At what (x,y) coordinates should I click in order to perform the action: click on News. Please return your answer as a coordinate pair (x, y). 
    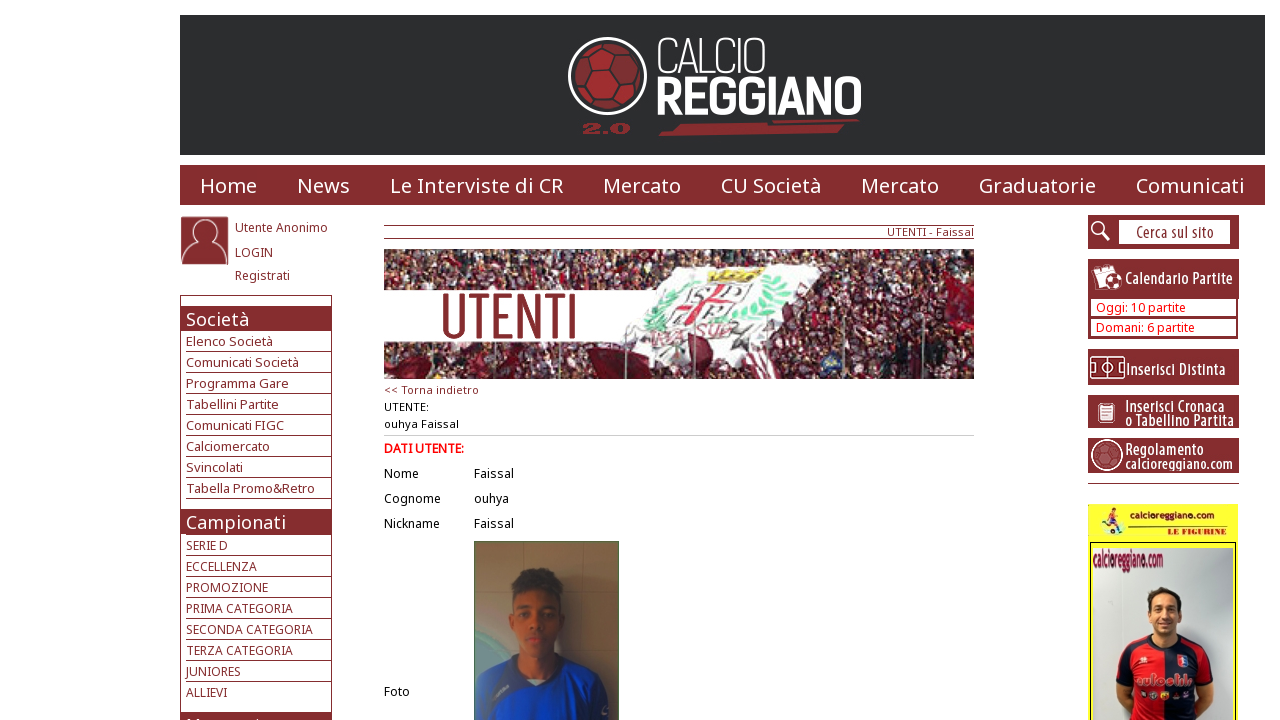
    Looking at the image, I should click on (323, 185).